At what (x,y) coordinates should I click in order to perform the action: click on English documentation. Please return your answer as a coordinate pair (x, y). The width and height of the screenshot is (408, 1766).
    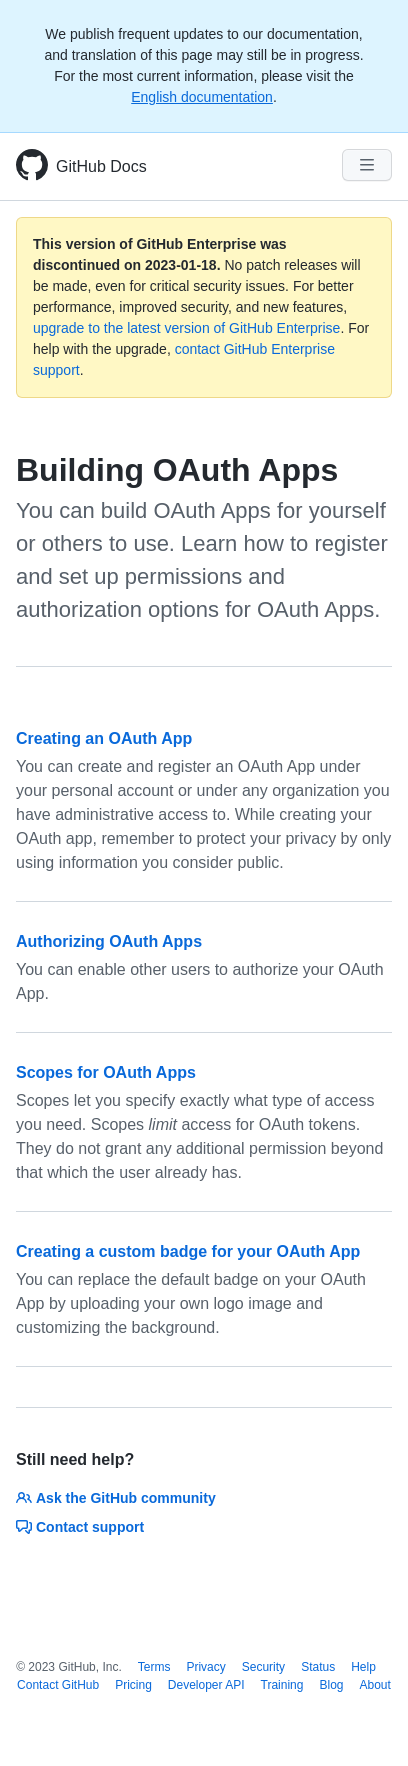
    Looking at the image, I should click on (202, 97).